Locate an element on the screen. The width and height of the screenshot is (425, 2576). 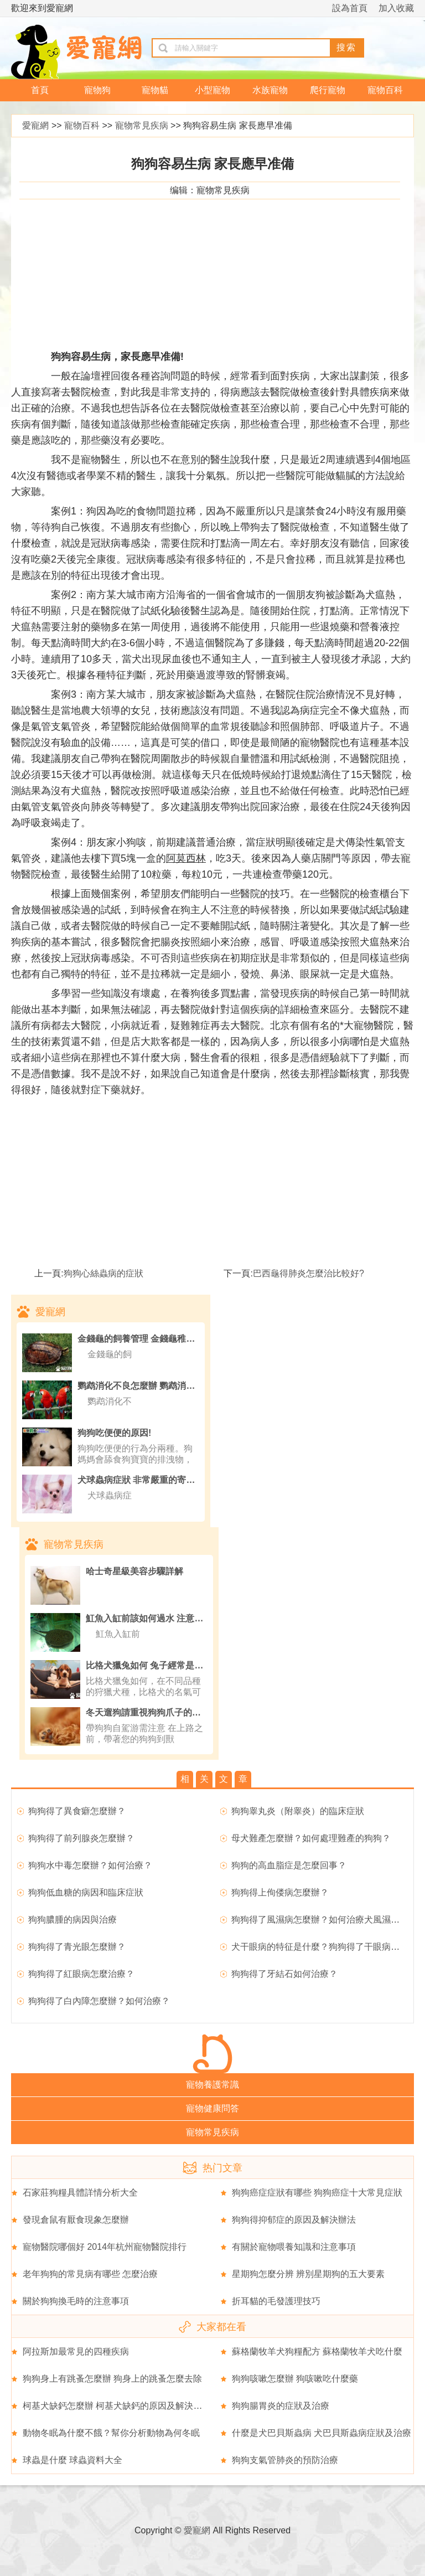
蘇格蘭牧羊犬狗糧配方 蘇格蘭牧羊犬吃什麼 is located at coordinates (317, 2351).